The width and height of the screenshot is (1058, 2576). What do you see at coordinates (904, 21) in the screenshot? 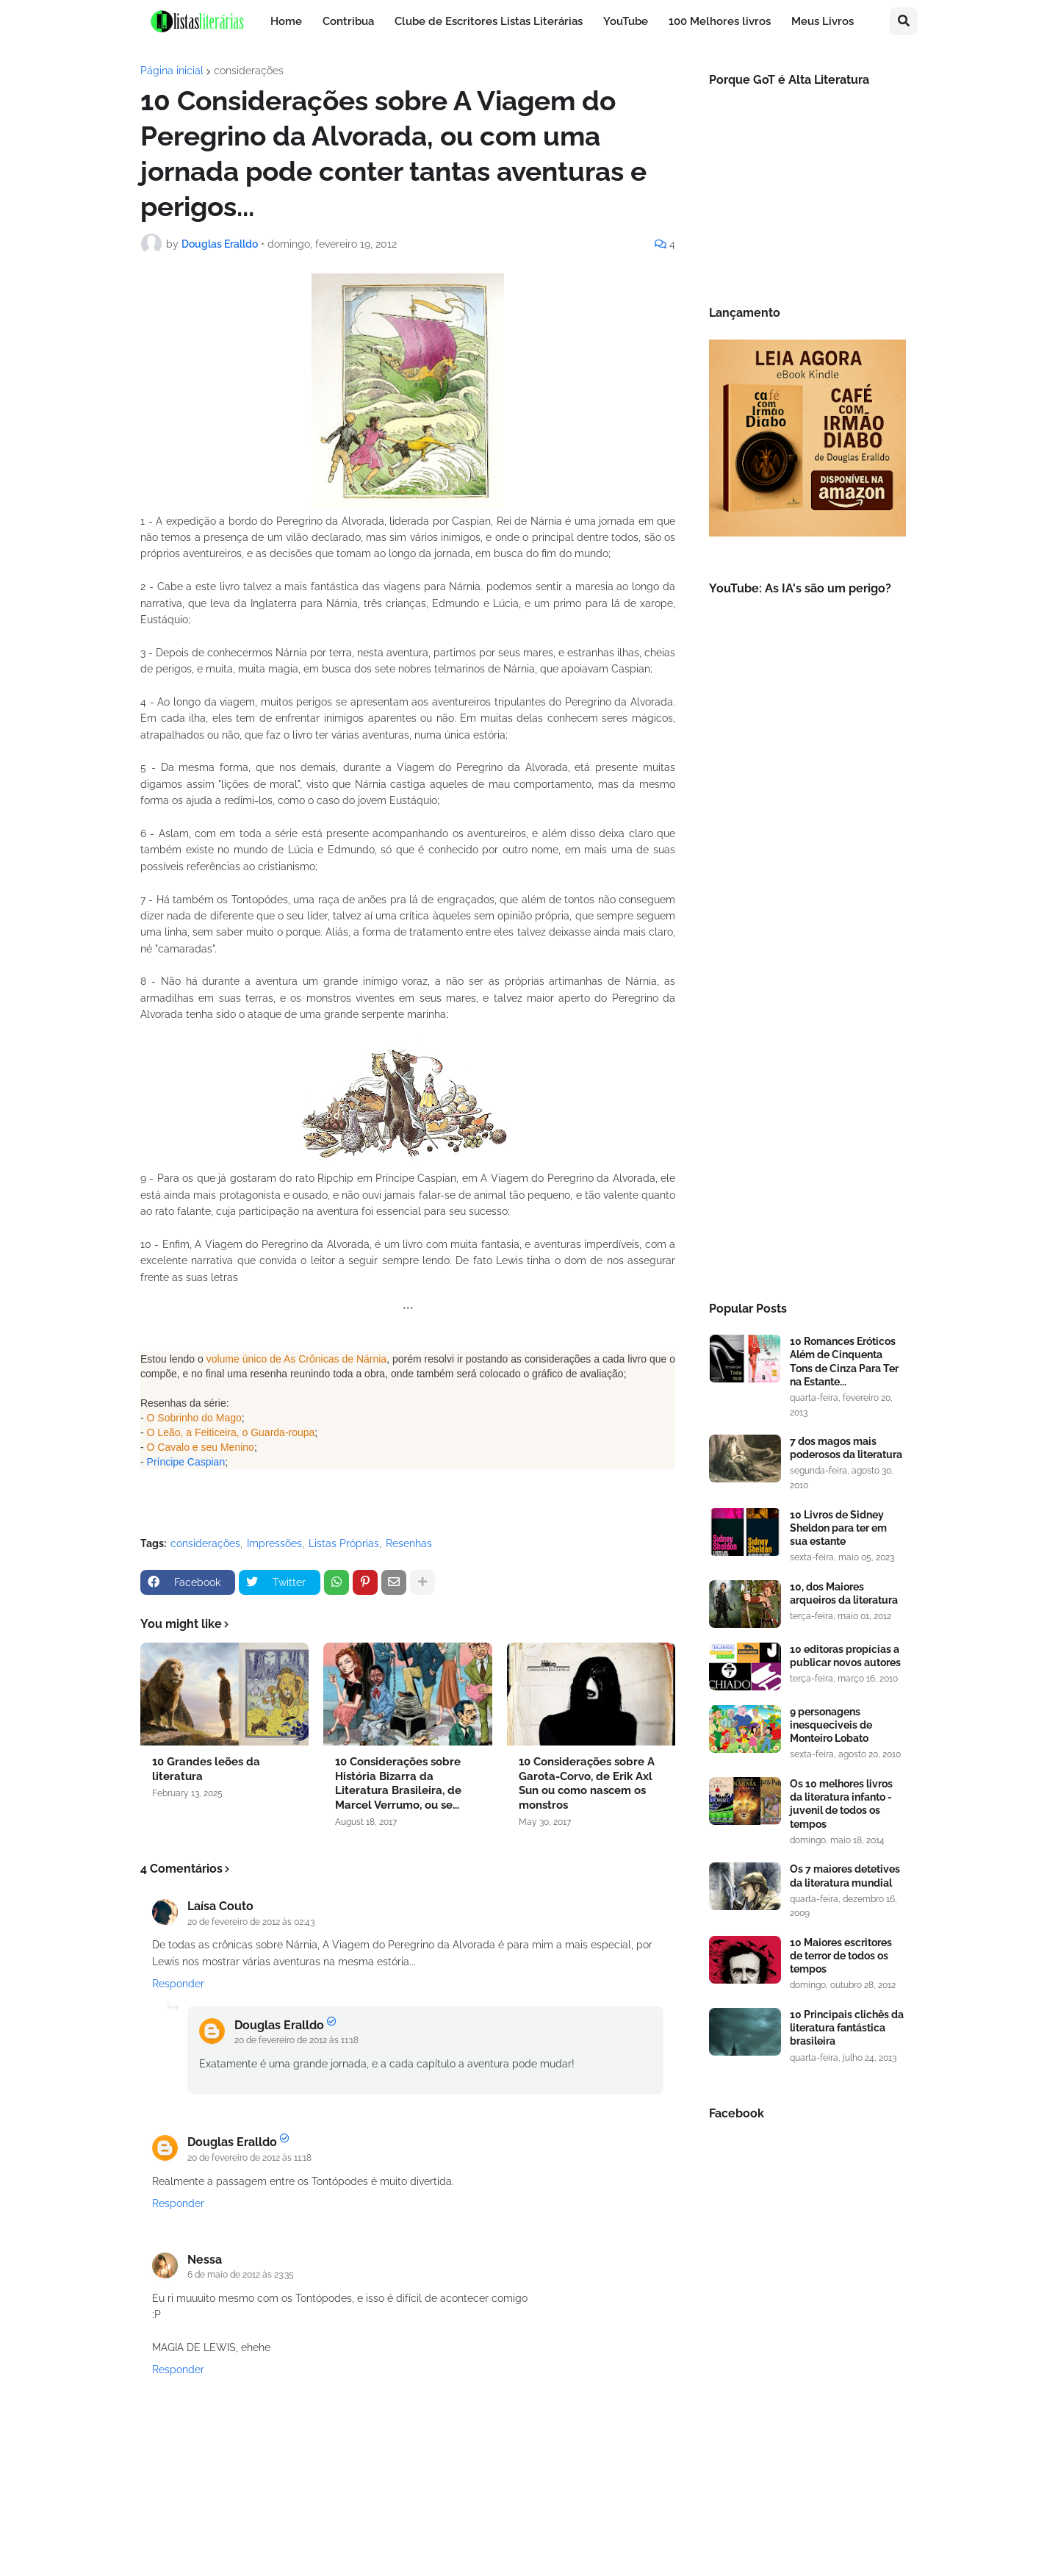
I see `[button]` at bounding box center [904, 21].